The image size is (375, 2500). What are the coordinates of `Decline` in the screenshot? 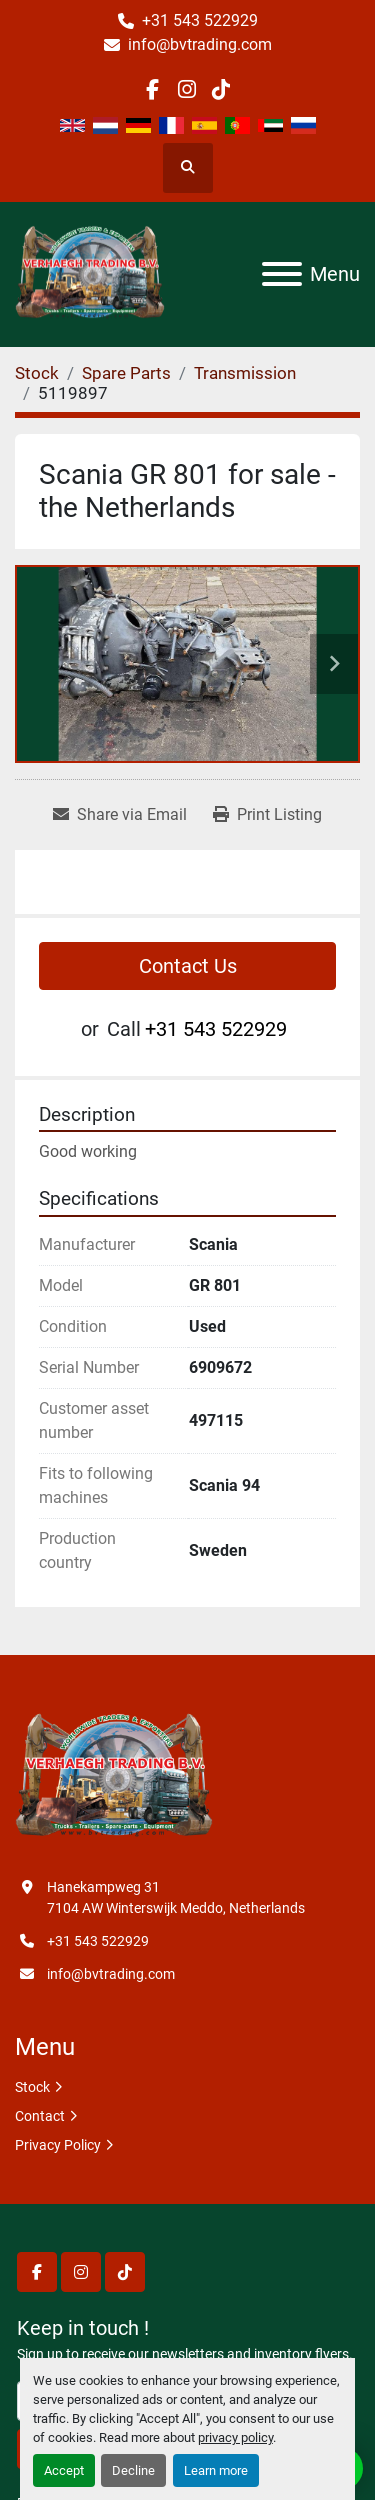 It's located at (133, 2470).